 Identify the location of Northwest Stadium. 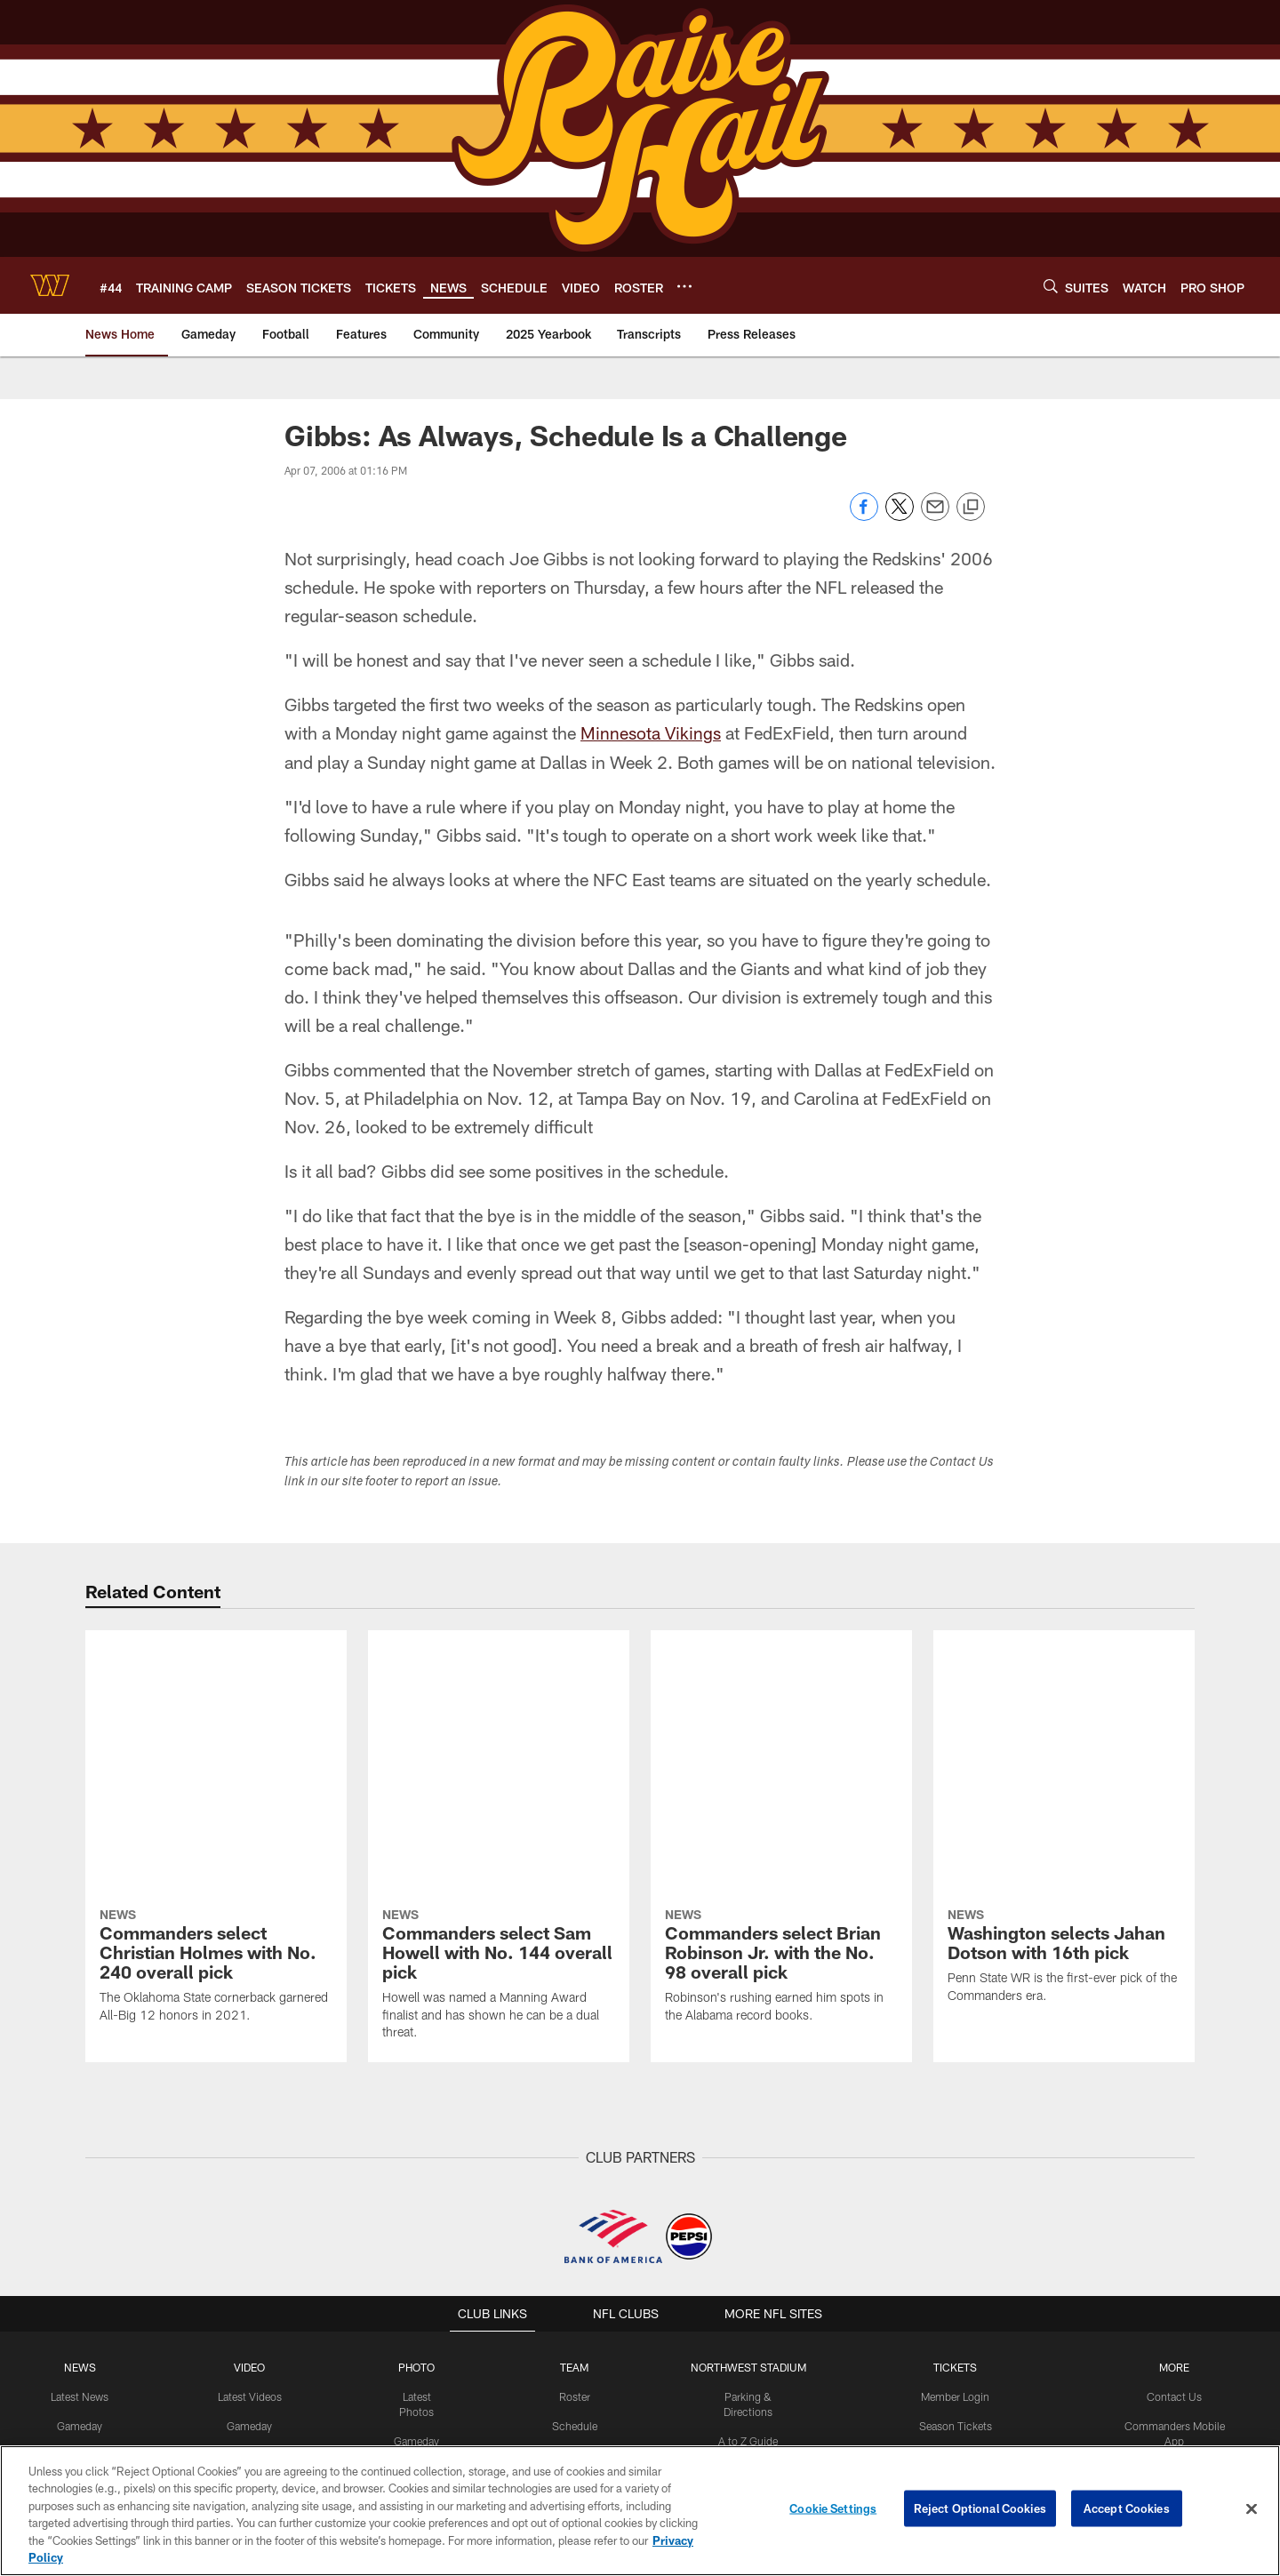
(749, 2106).